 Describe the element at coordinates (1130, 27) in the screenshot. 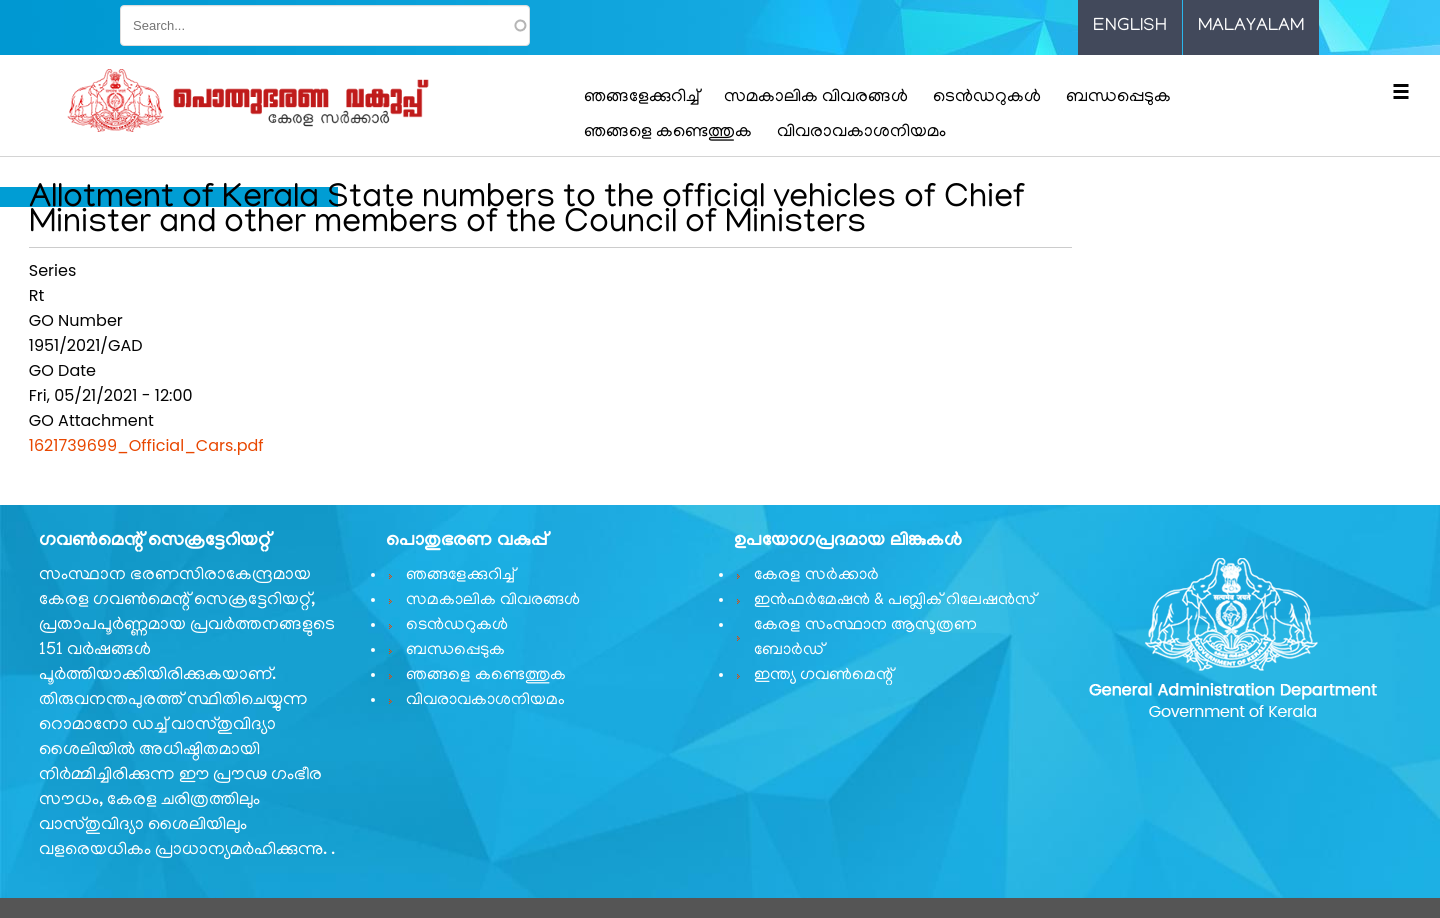

I see `English` at that location.